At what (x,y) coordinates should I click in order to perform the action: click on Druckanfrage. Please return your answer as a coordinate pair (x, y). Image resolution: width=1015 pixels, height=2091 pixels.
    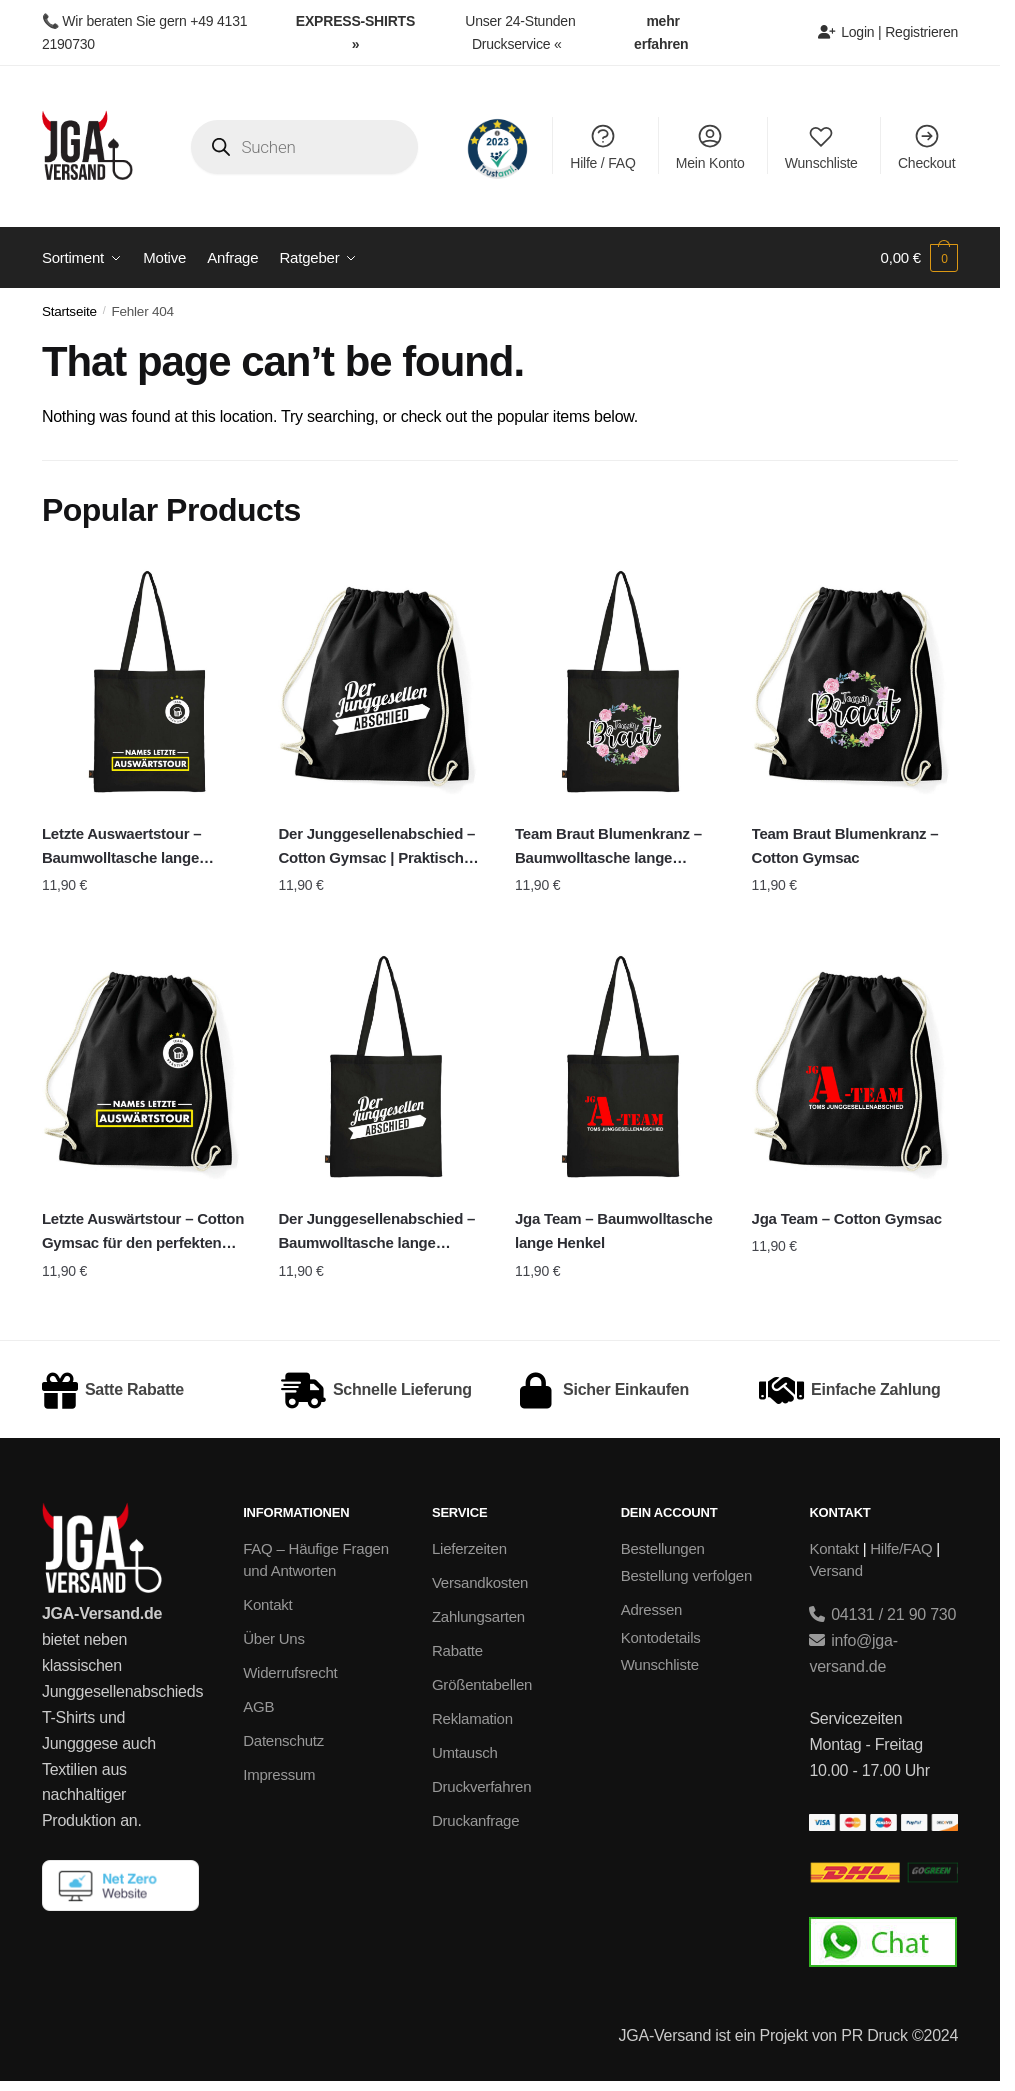
    Looking at the image, I should click on (475, 1820).